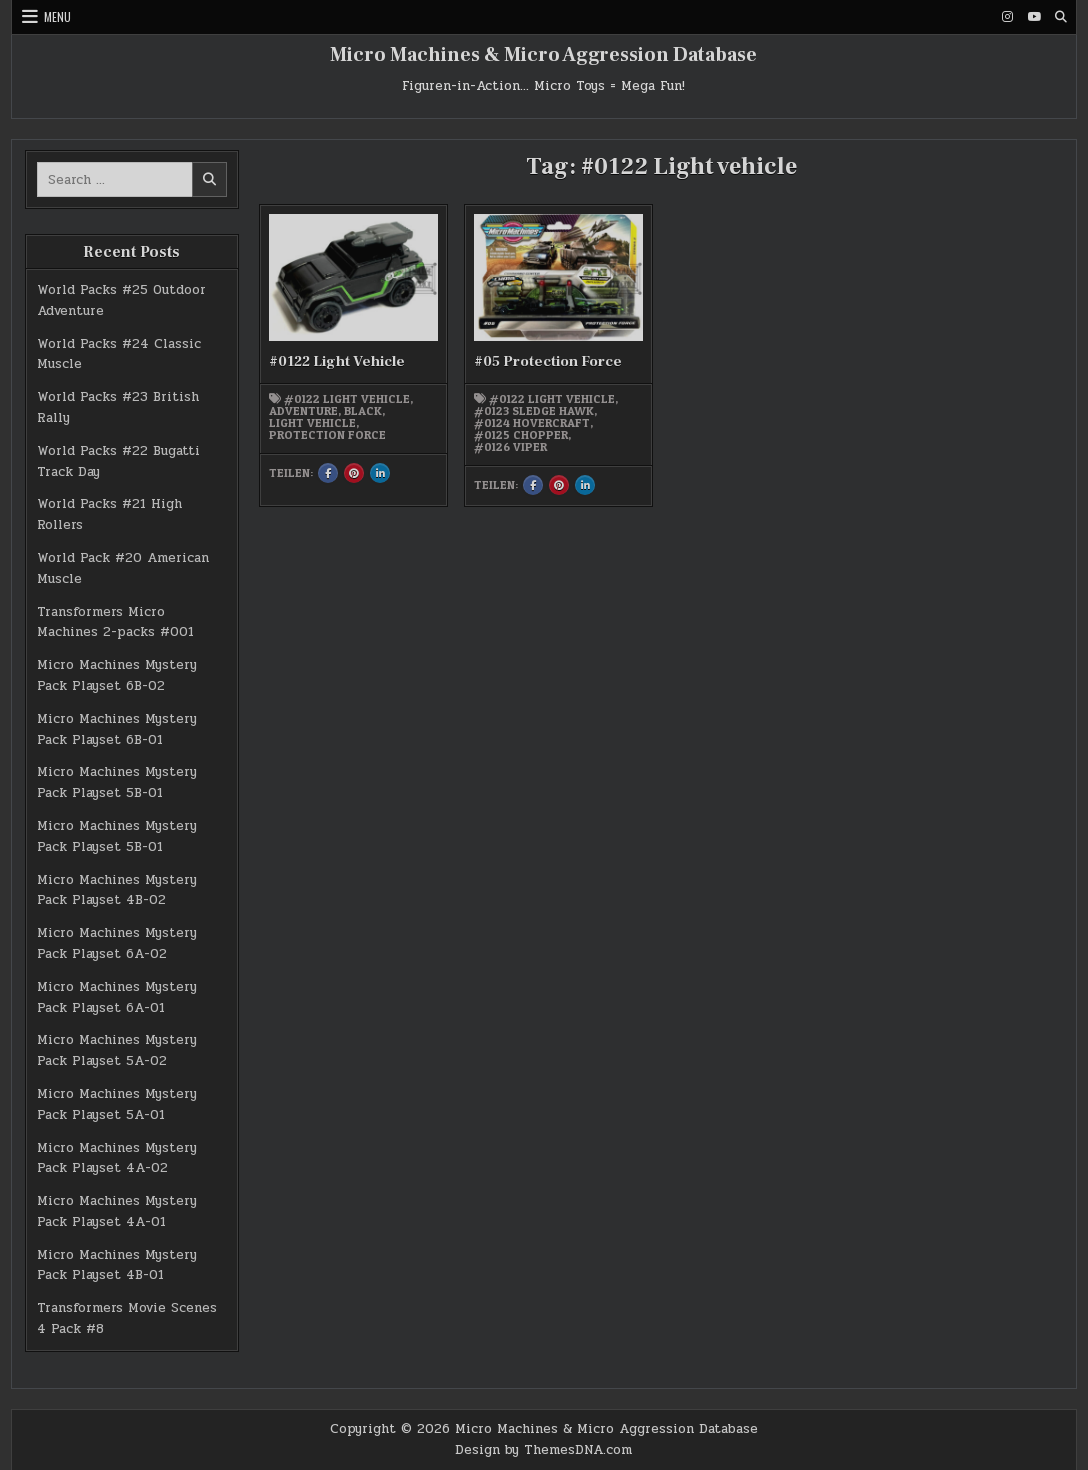 Image resolution: width=1088 pixels, height=1470 pixels. Describe the element at coordinates (1061, 17) in the screenshot. I see `[Search Button]` at that location.